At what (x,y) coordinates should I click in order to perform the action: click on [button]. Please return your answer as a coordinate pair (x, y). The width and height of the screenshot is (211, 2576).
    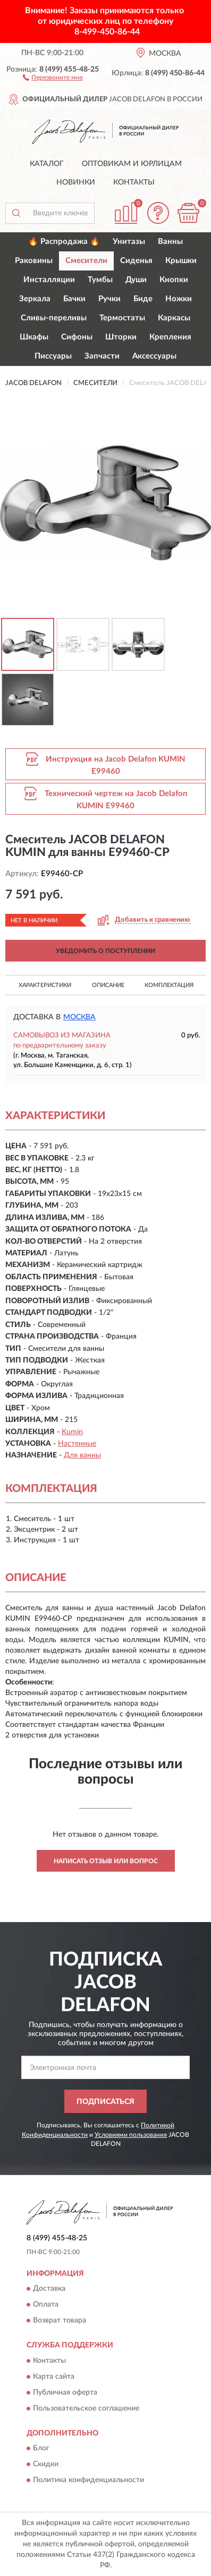
    Looking at the image, I should click on (53, 77).